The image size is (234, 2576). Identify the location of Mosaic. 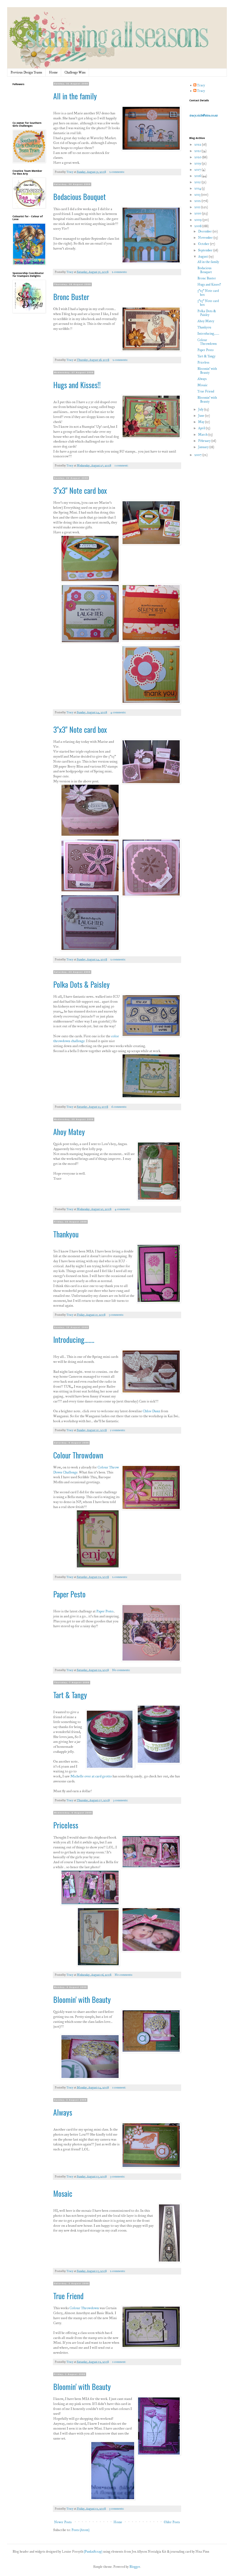
(62, 2193).